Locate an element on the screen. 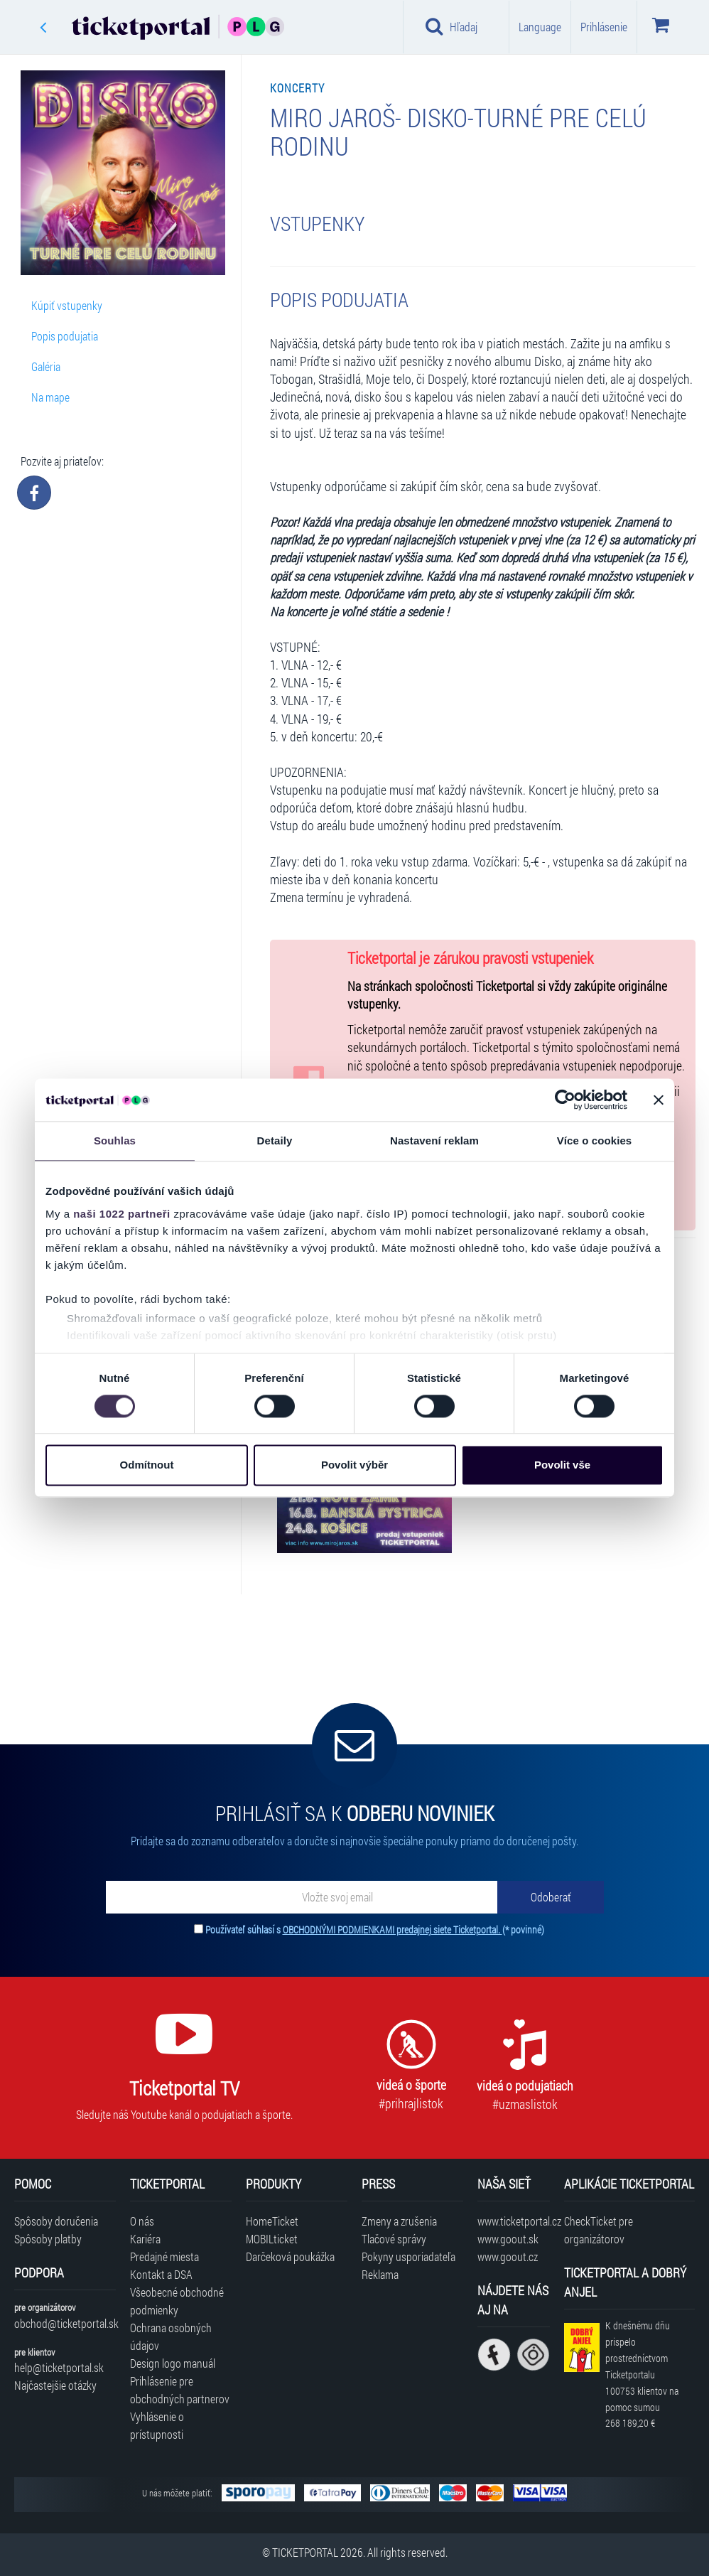  OBCHODNÝMI PODMIENKAMI predajnej siete Ticketportal. is located at coordinates (392, 1929).